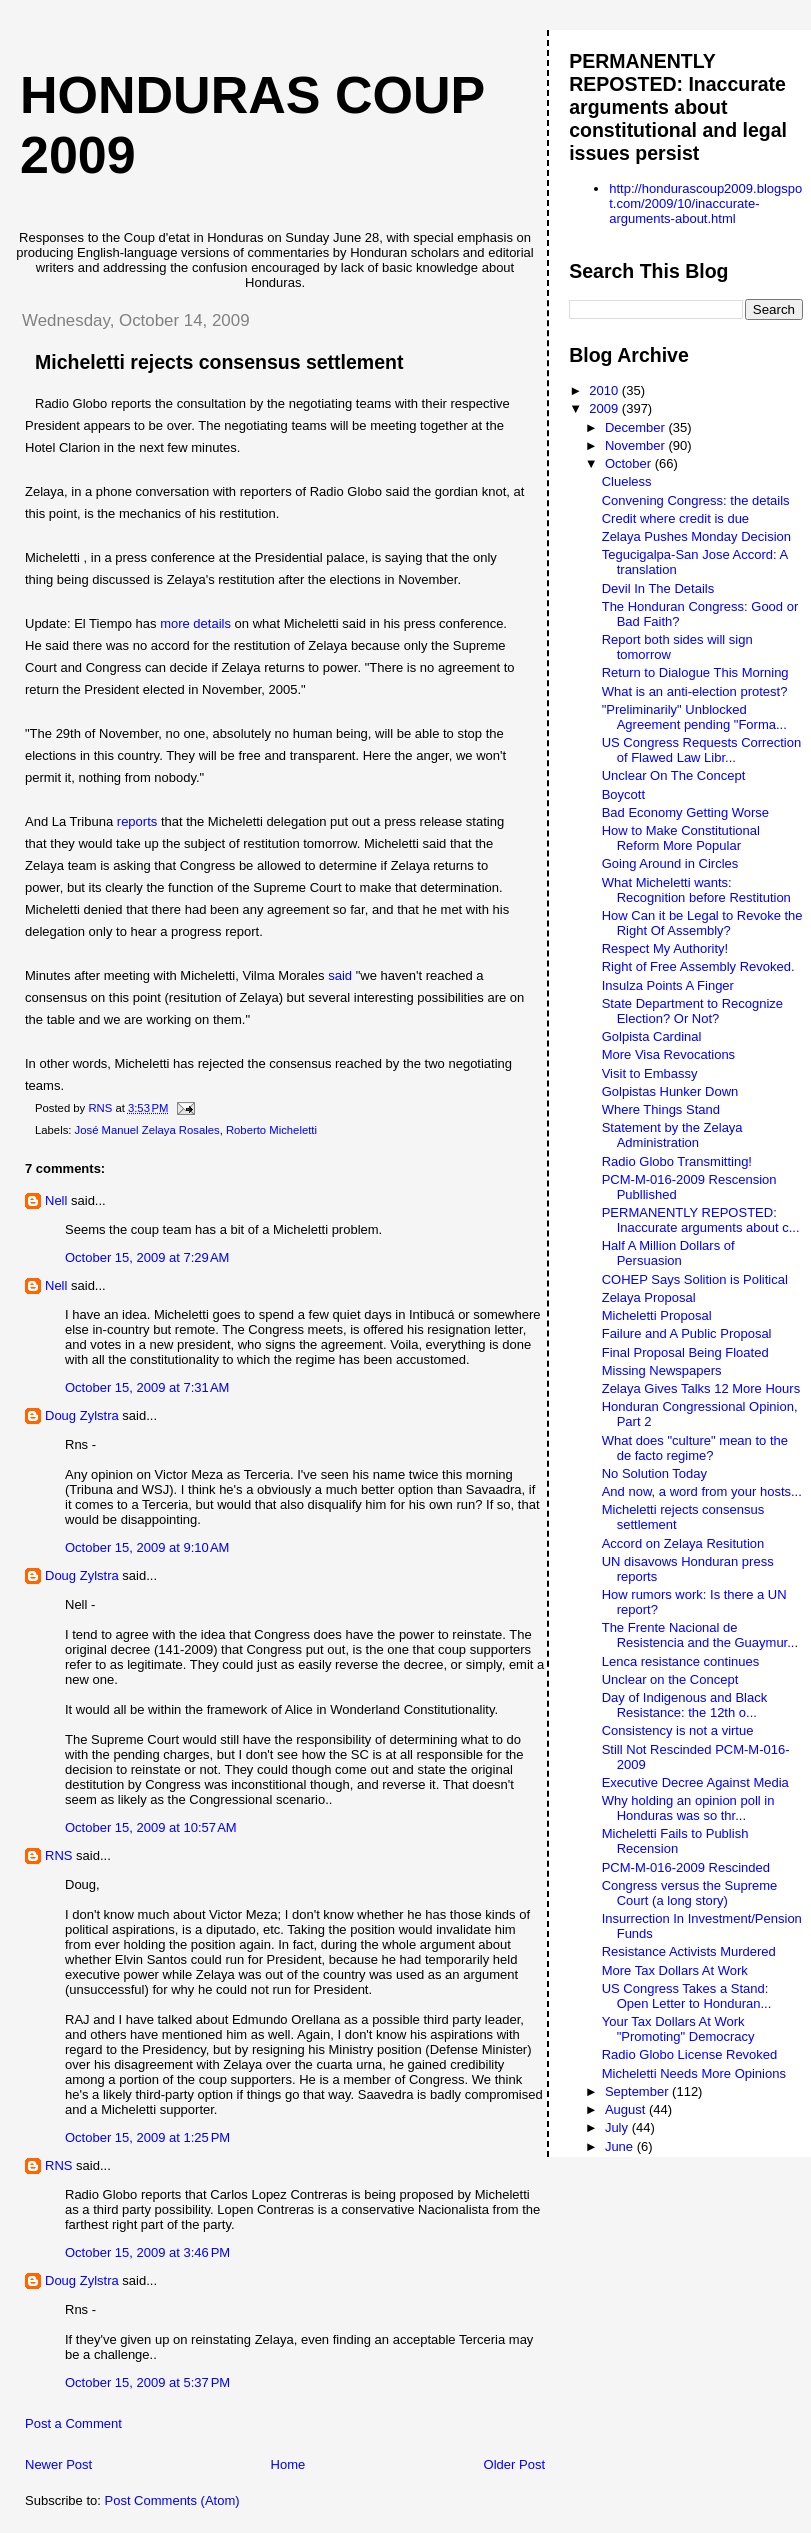 This screenshot has width=811, height=2533. What do you see at coordinates (621, 2146) in the screenshot?
I see `June` at bounding box center [621, 2146].